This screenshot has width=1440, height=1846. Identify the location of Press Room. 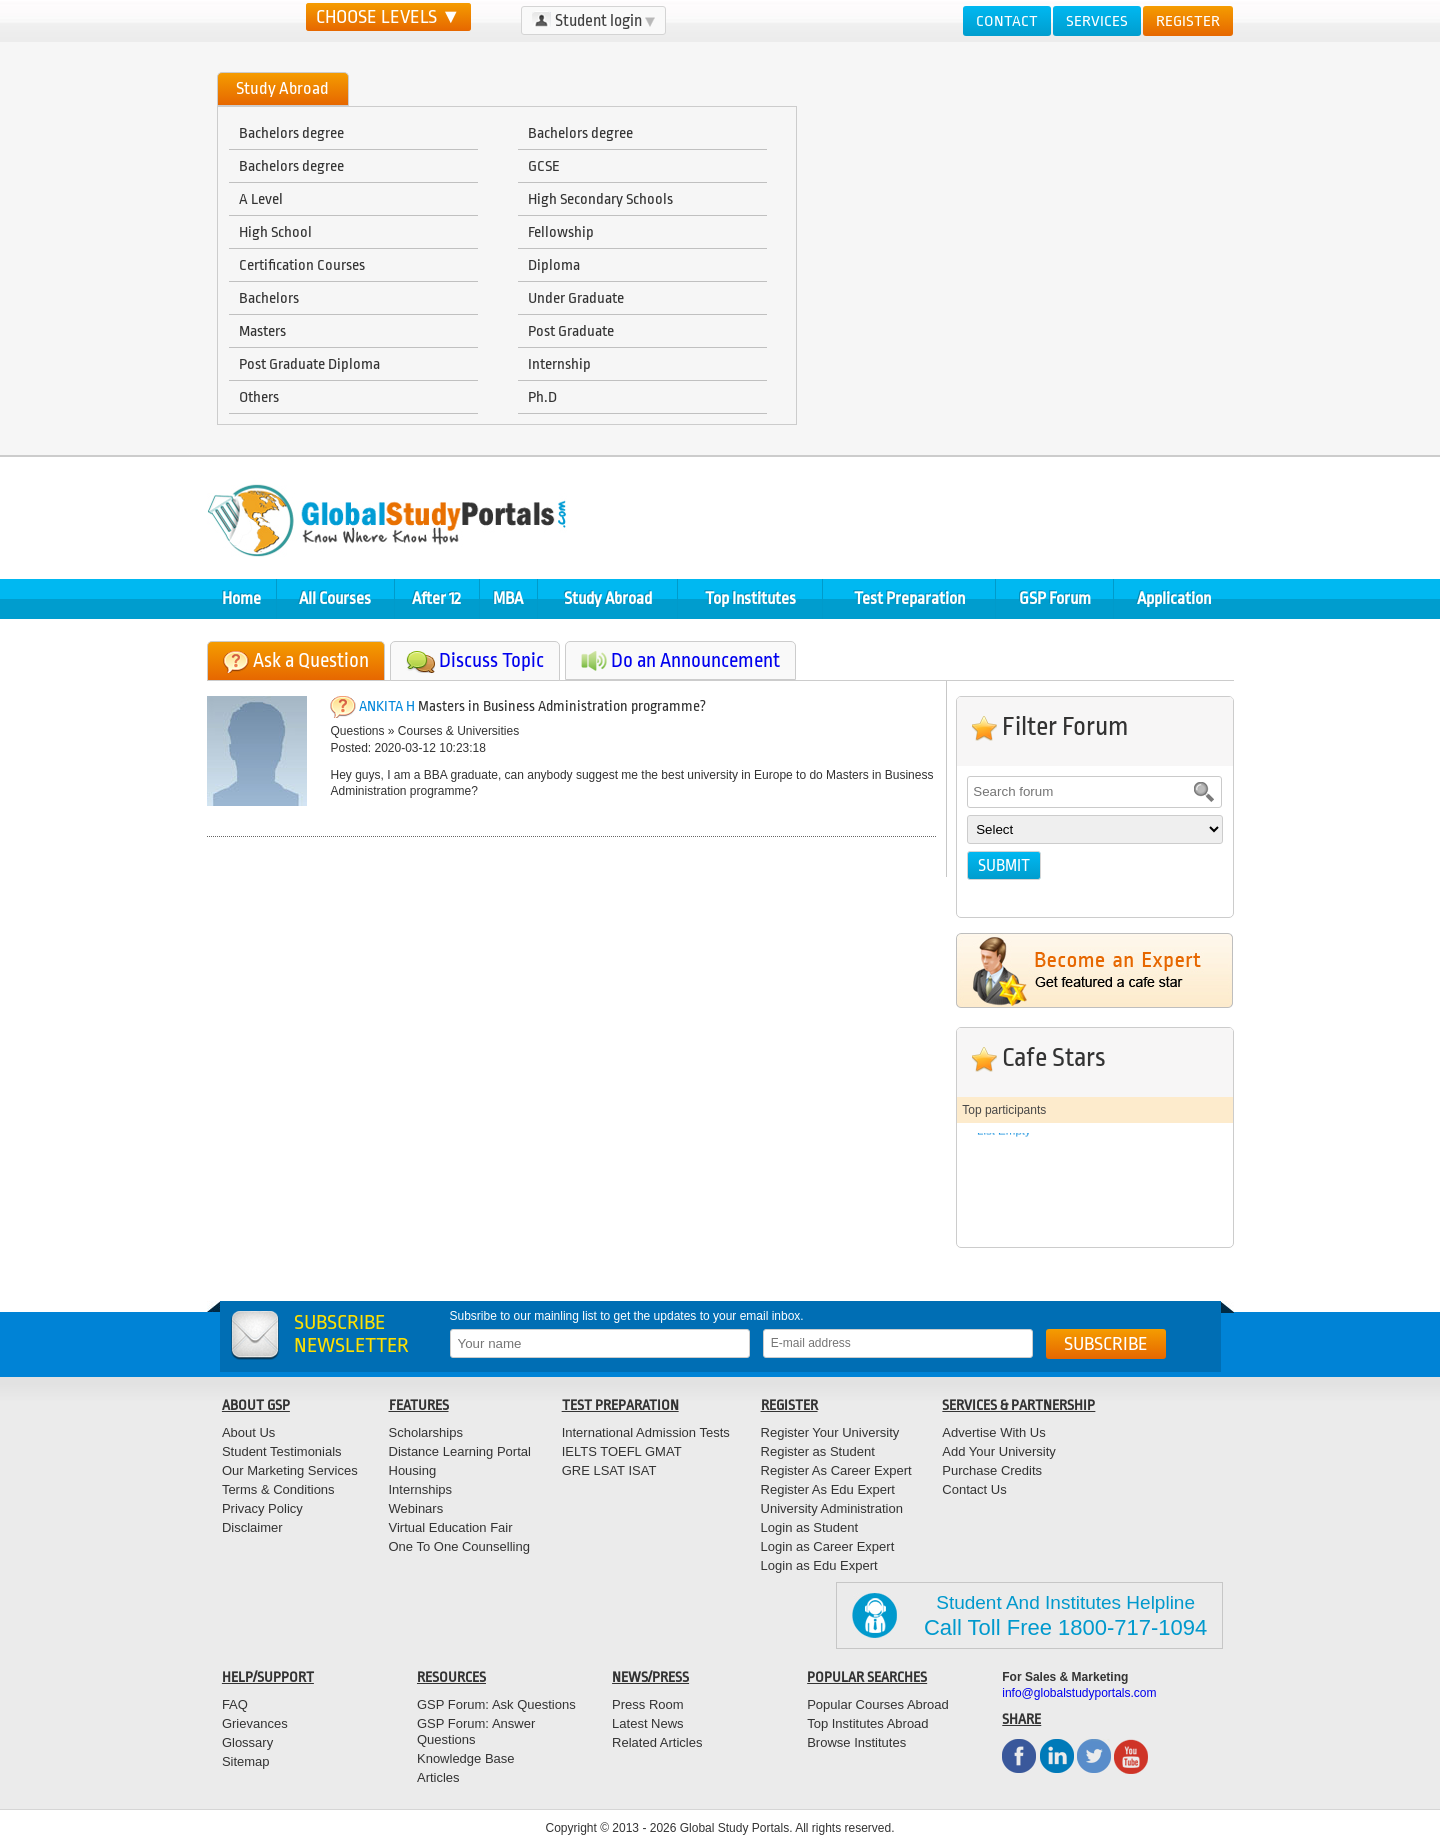
(648, 1704).